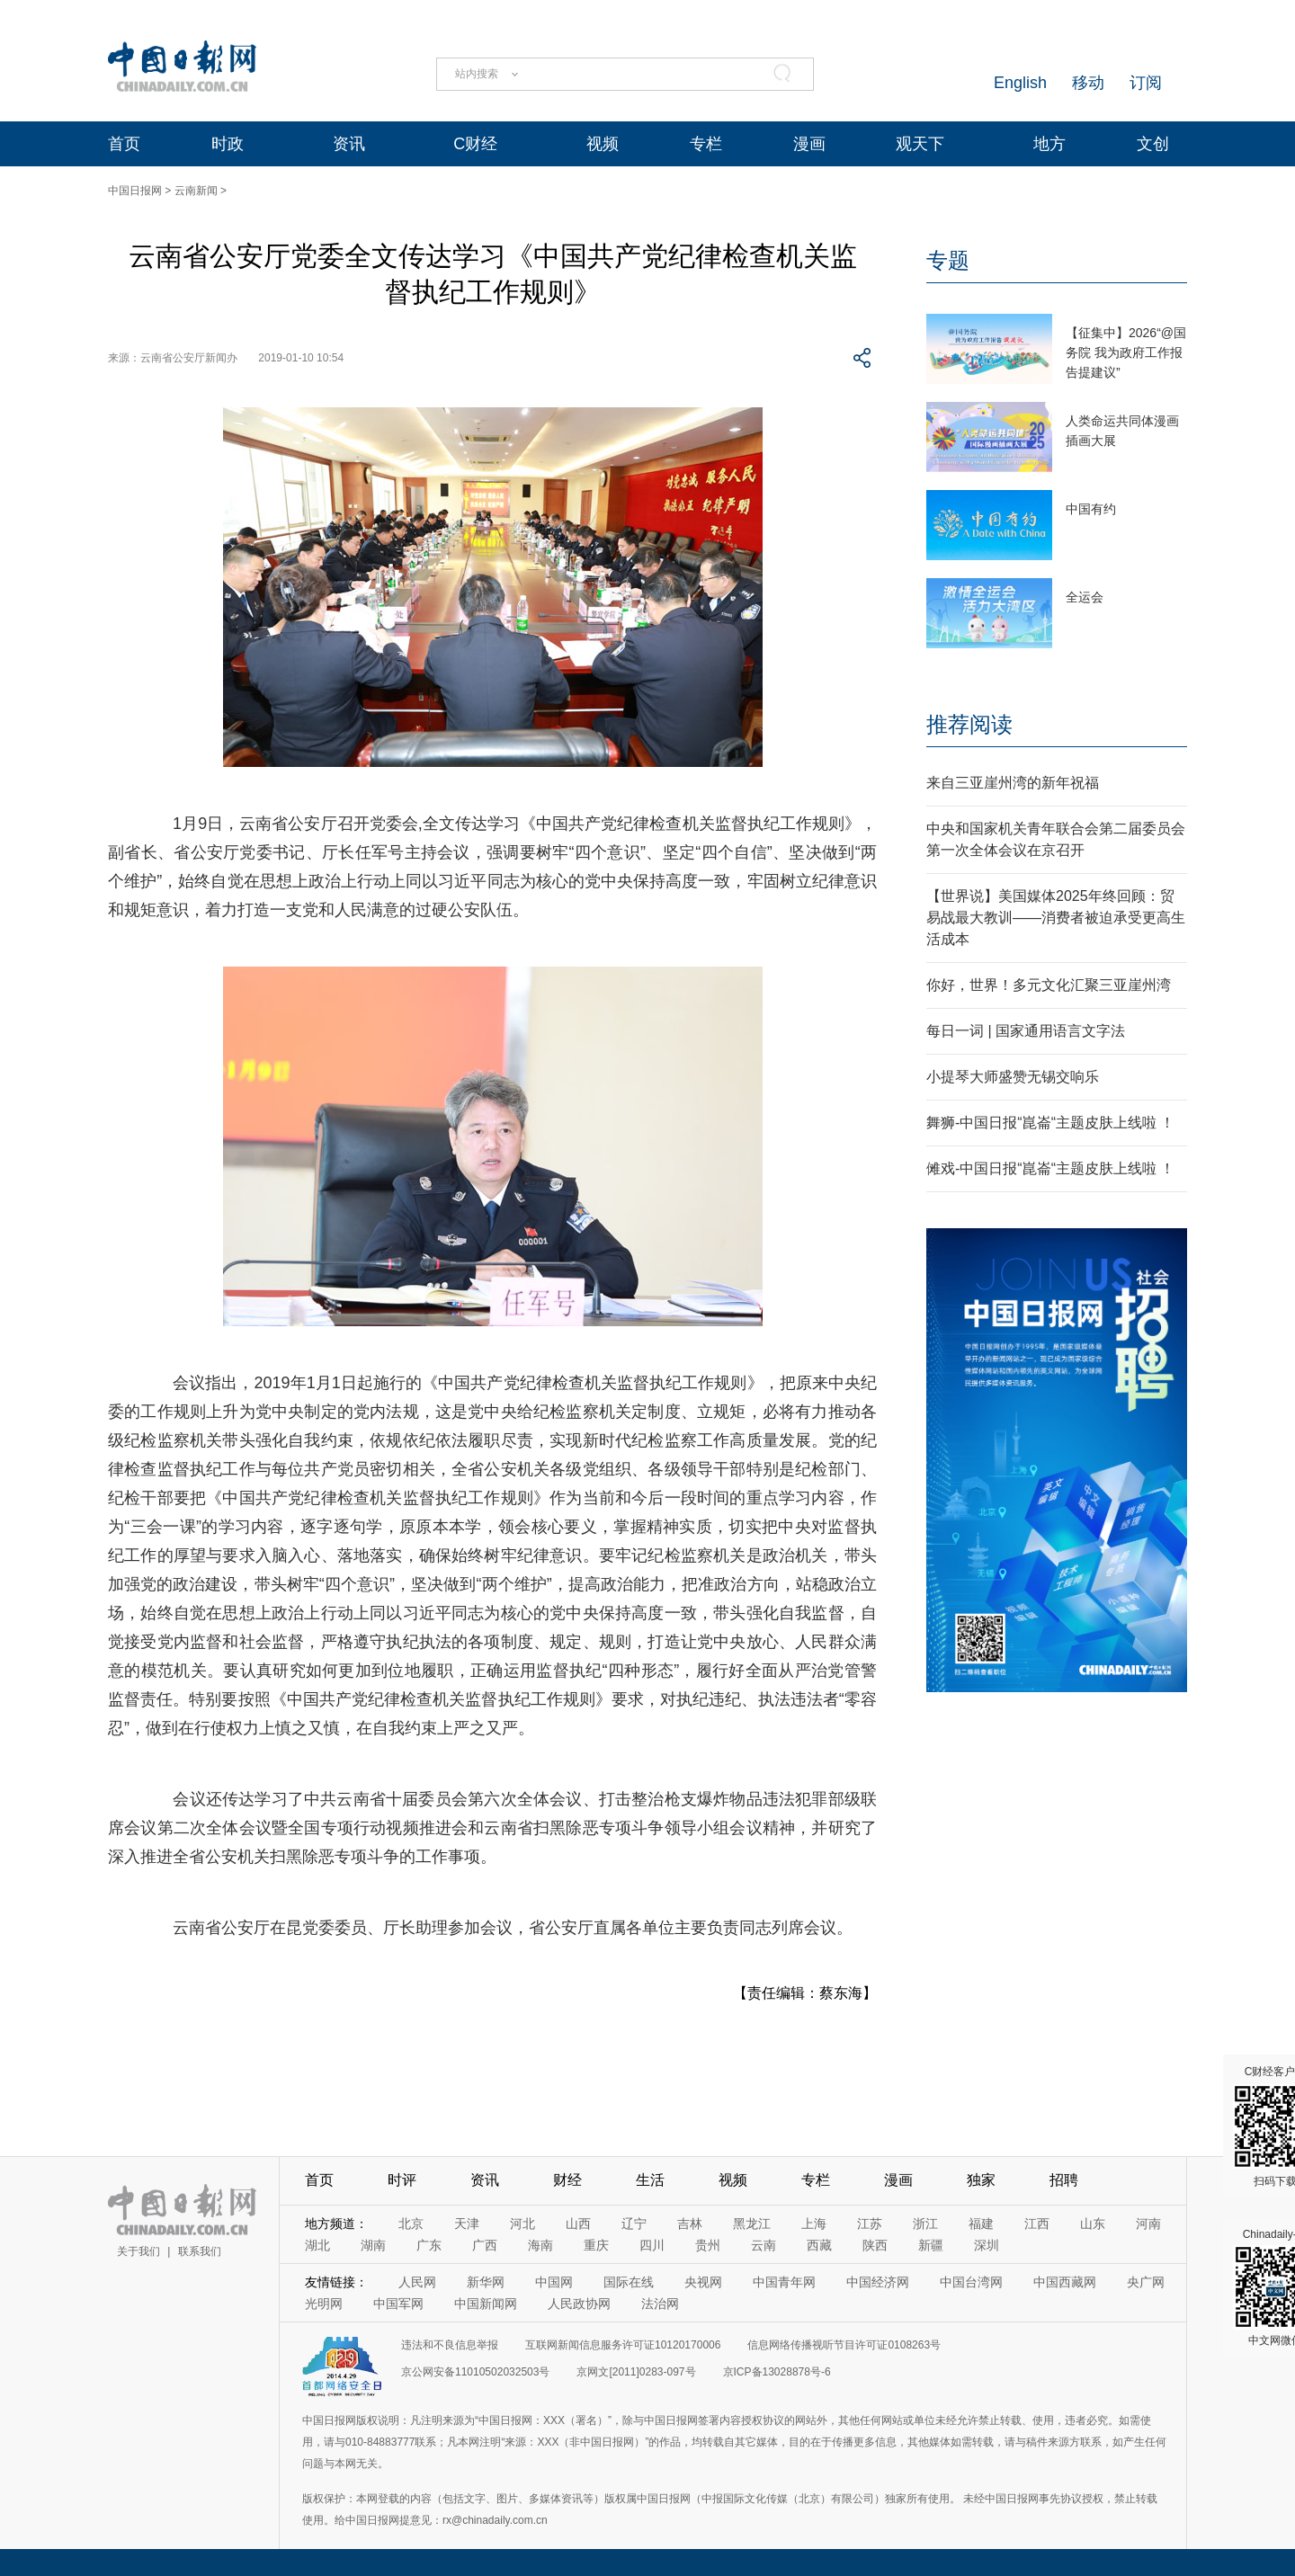 Image resolution: width=1295 pixels, height=2576 pixels. Describe the element at coordinates (484, 2245) in the screenshot. I see `广西` at that location.